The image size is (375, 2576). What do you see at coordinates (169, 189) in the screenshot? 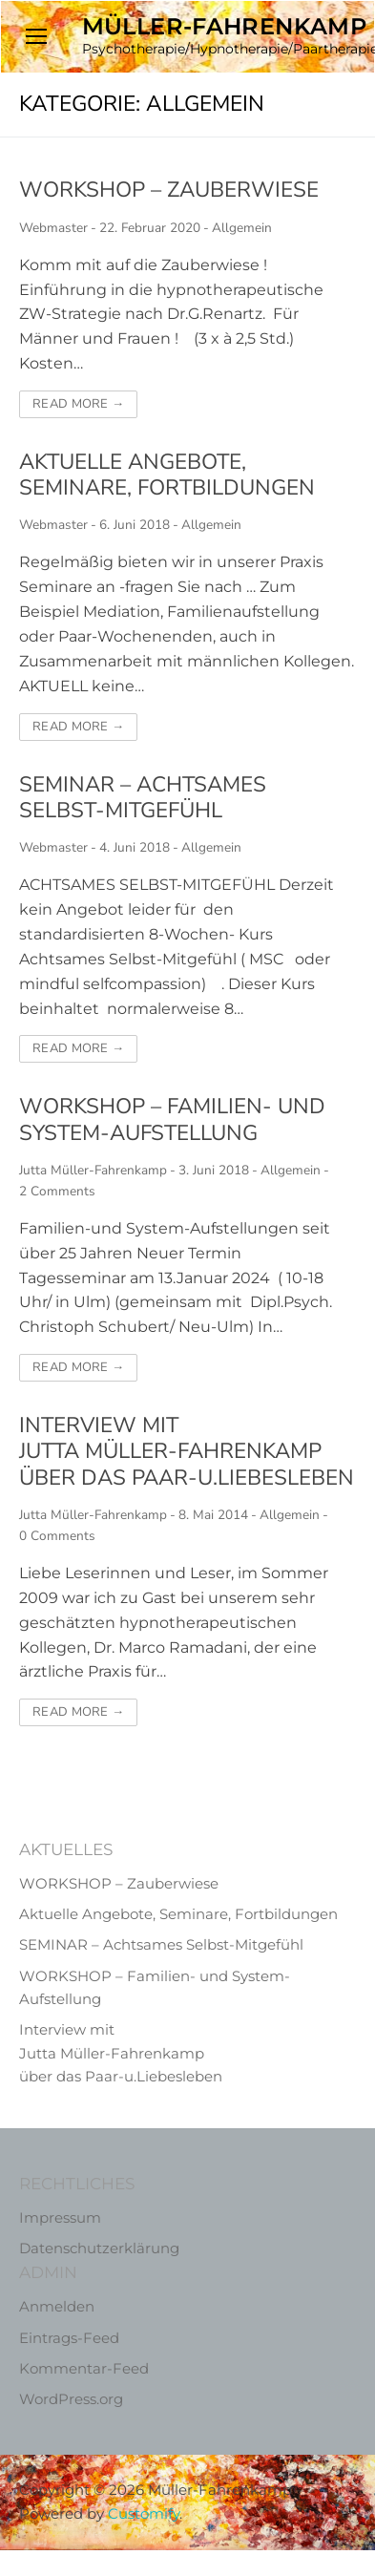
I see `WORKSHOP – Zauberwiese` at bounding box center [169, 189].